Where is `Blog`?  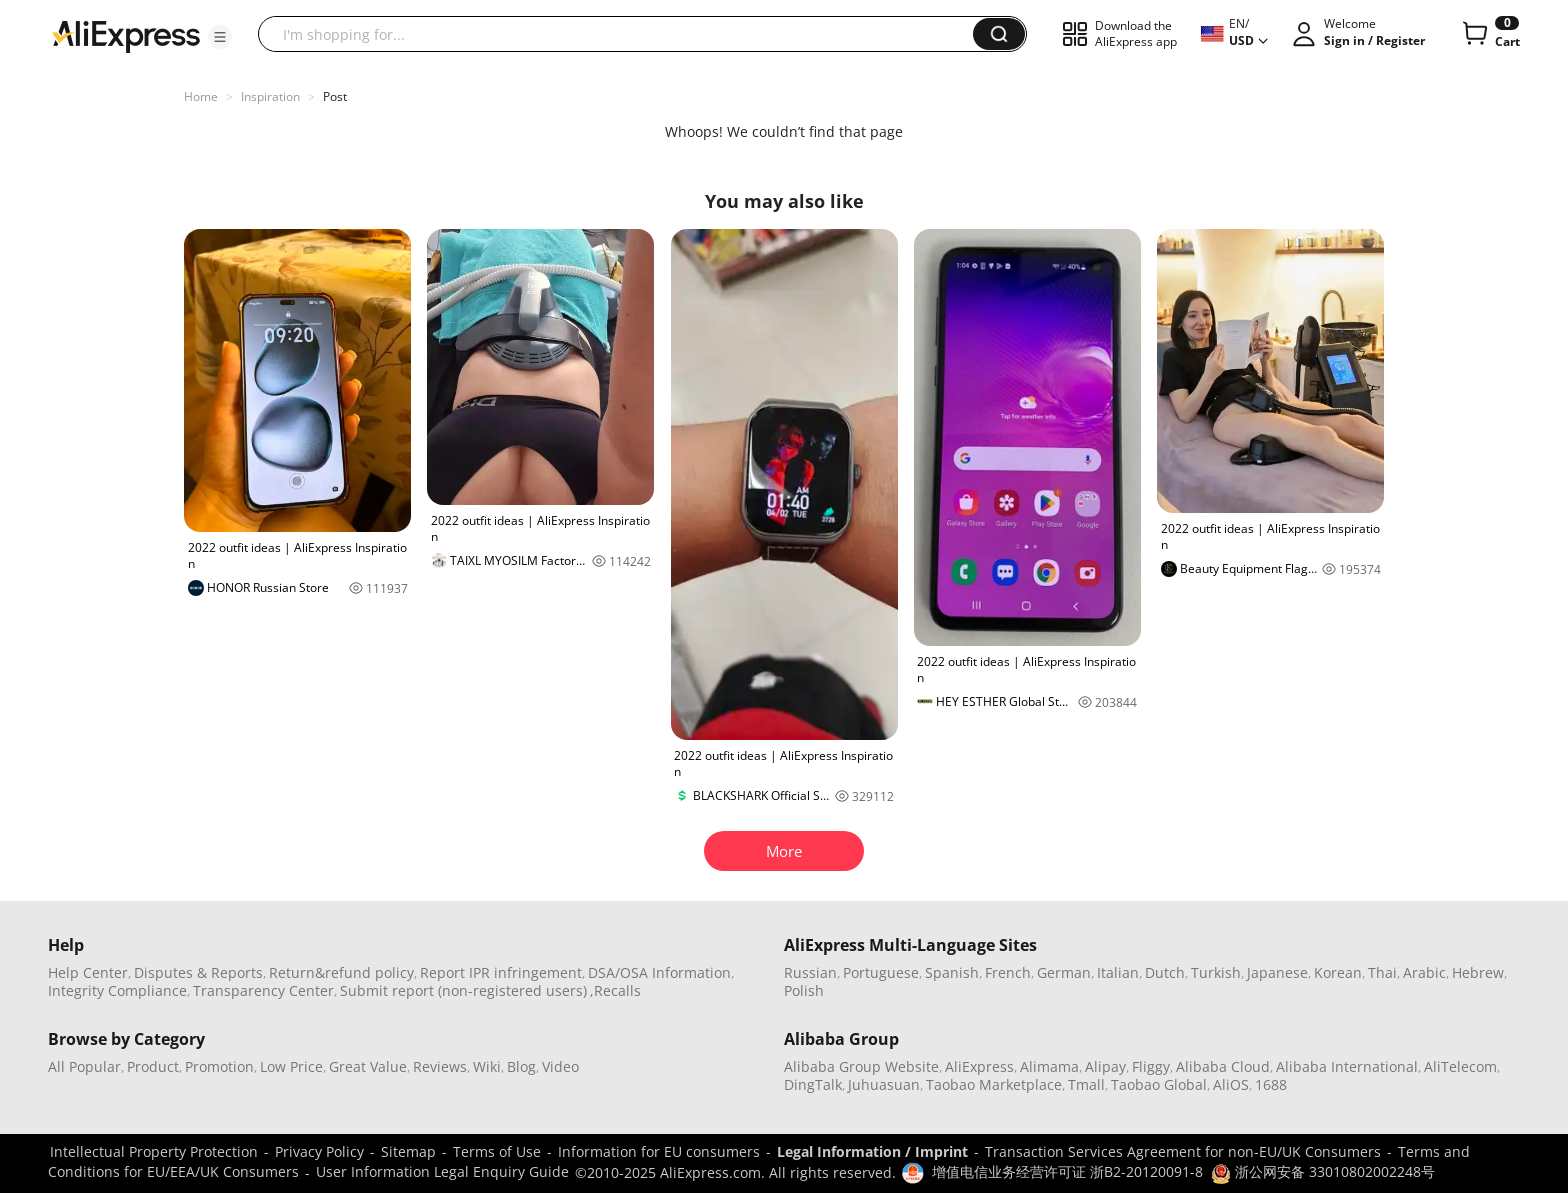
Blog is located at coordinates (521, 1066).